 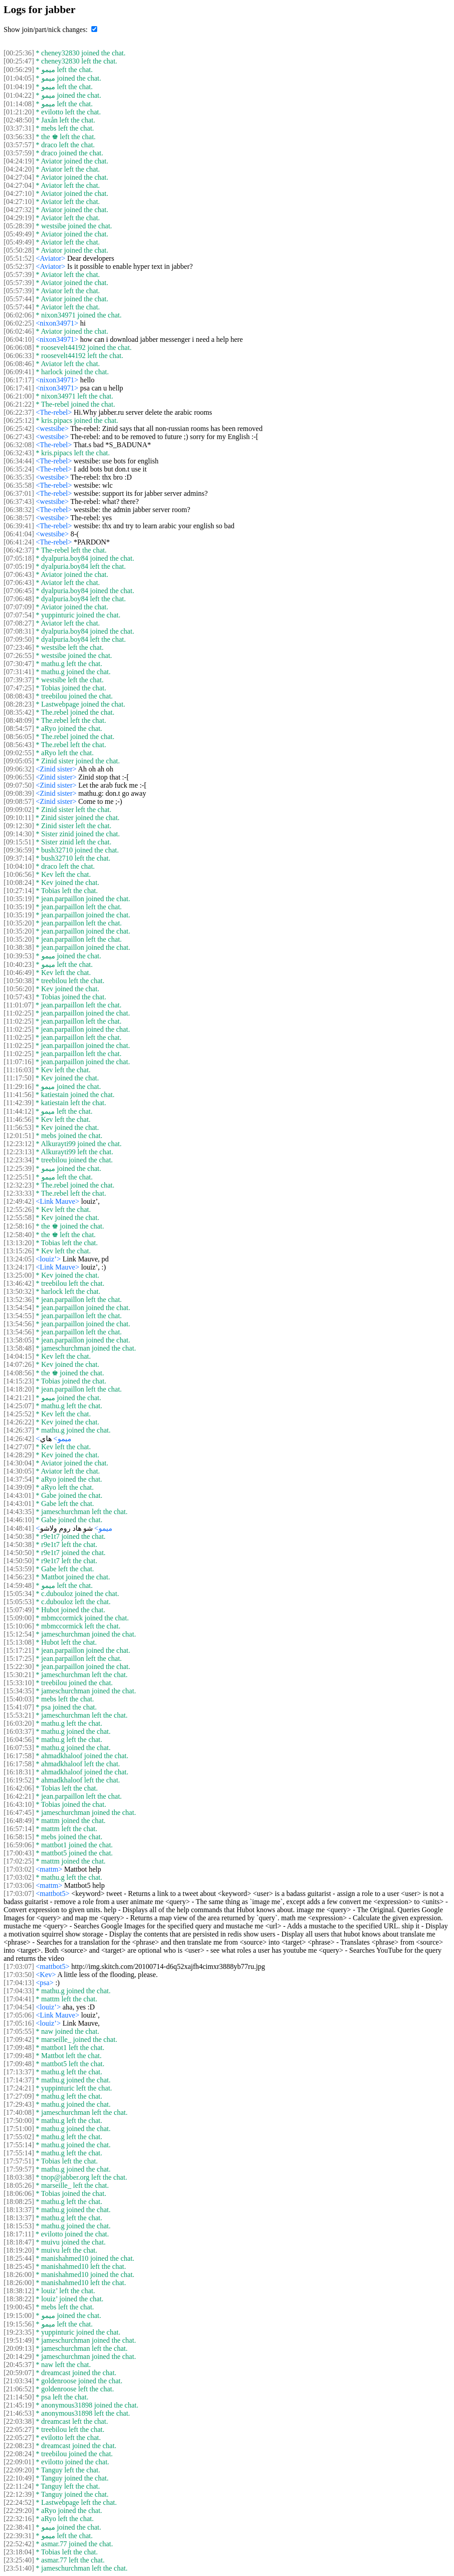 I want to click on [12:58:16], so click(x=19, y=1226).